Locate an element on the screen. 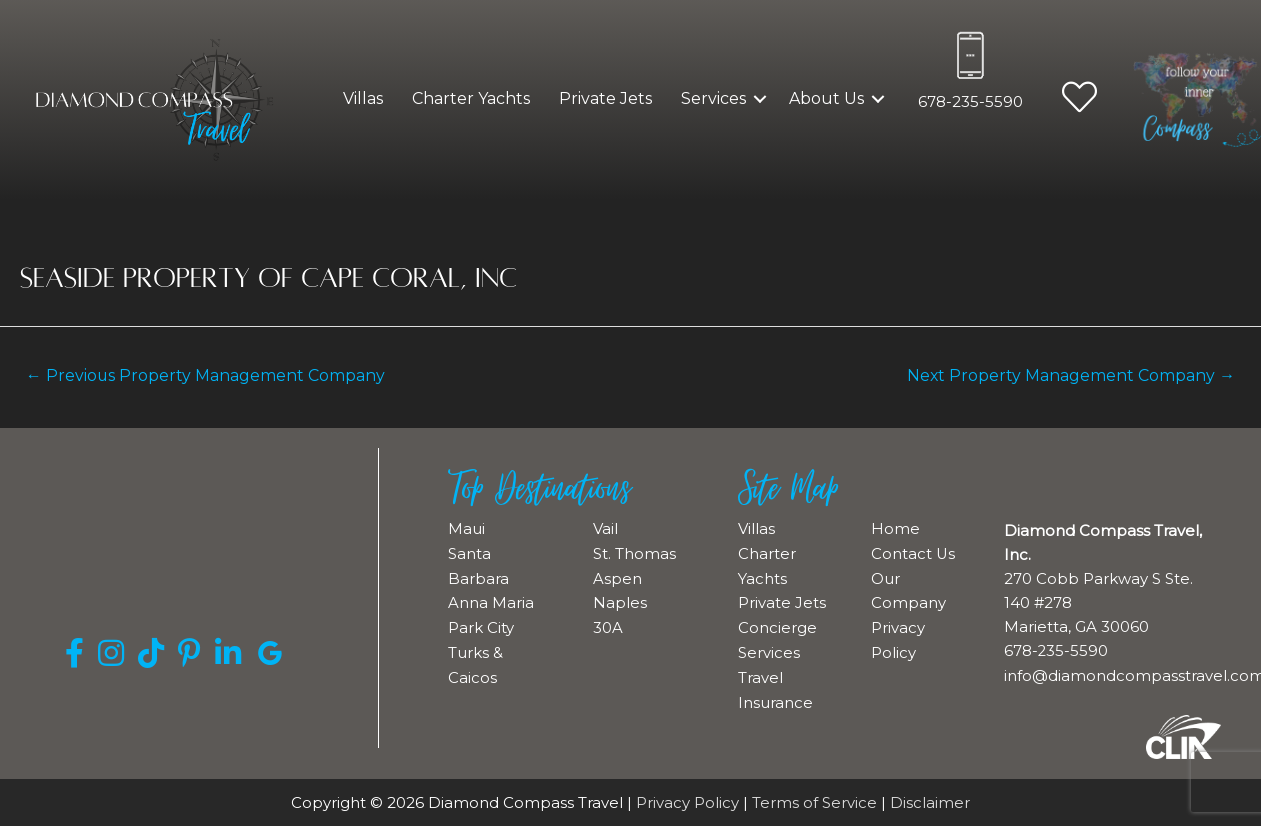  Villas is located at coordinates (363, 98).